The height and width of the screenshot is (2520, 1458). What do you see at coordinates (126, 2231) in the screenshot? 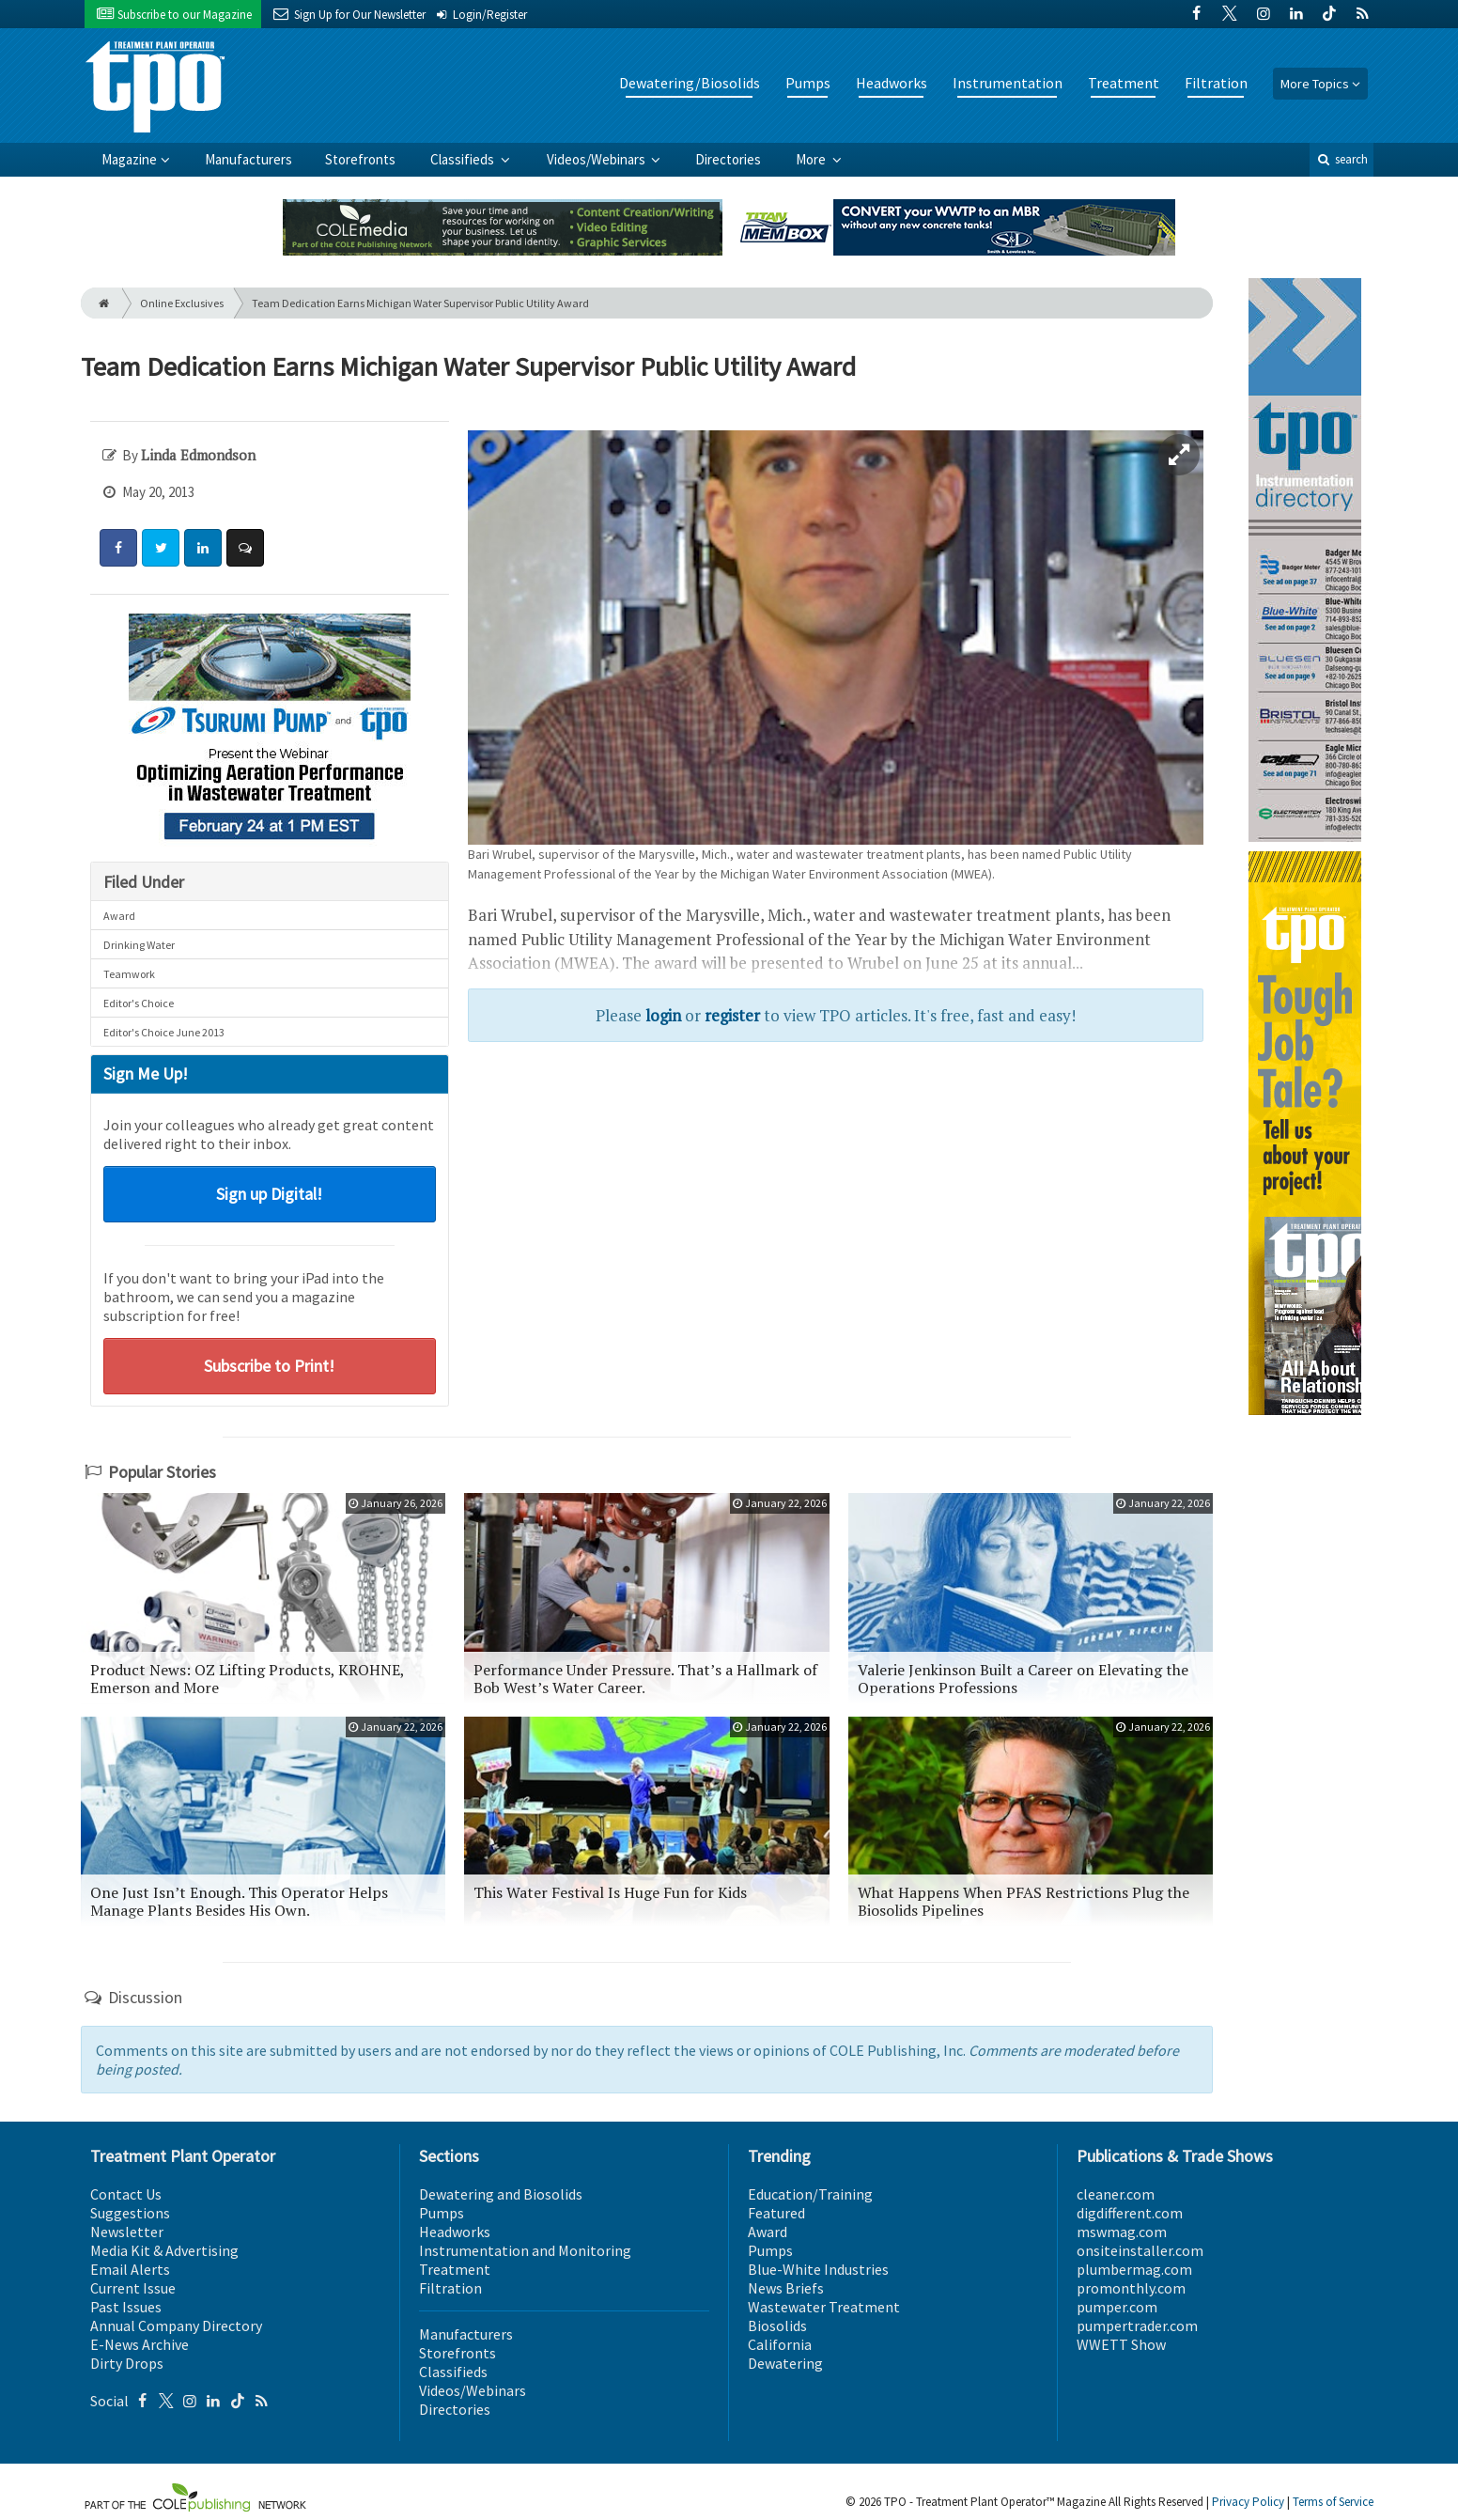
I see `Newsletter` at bounding box center [126, 2231].